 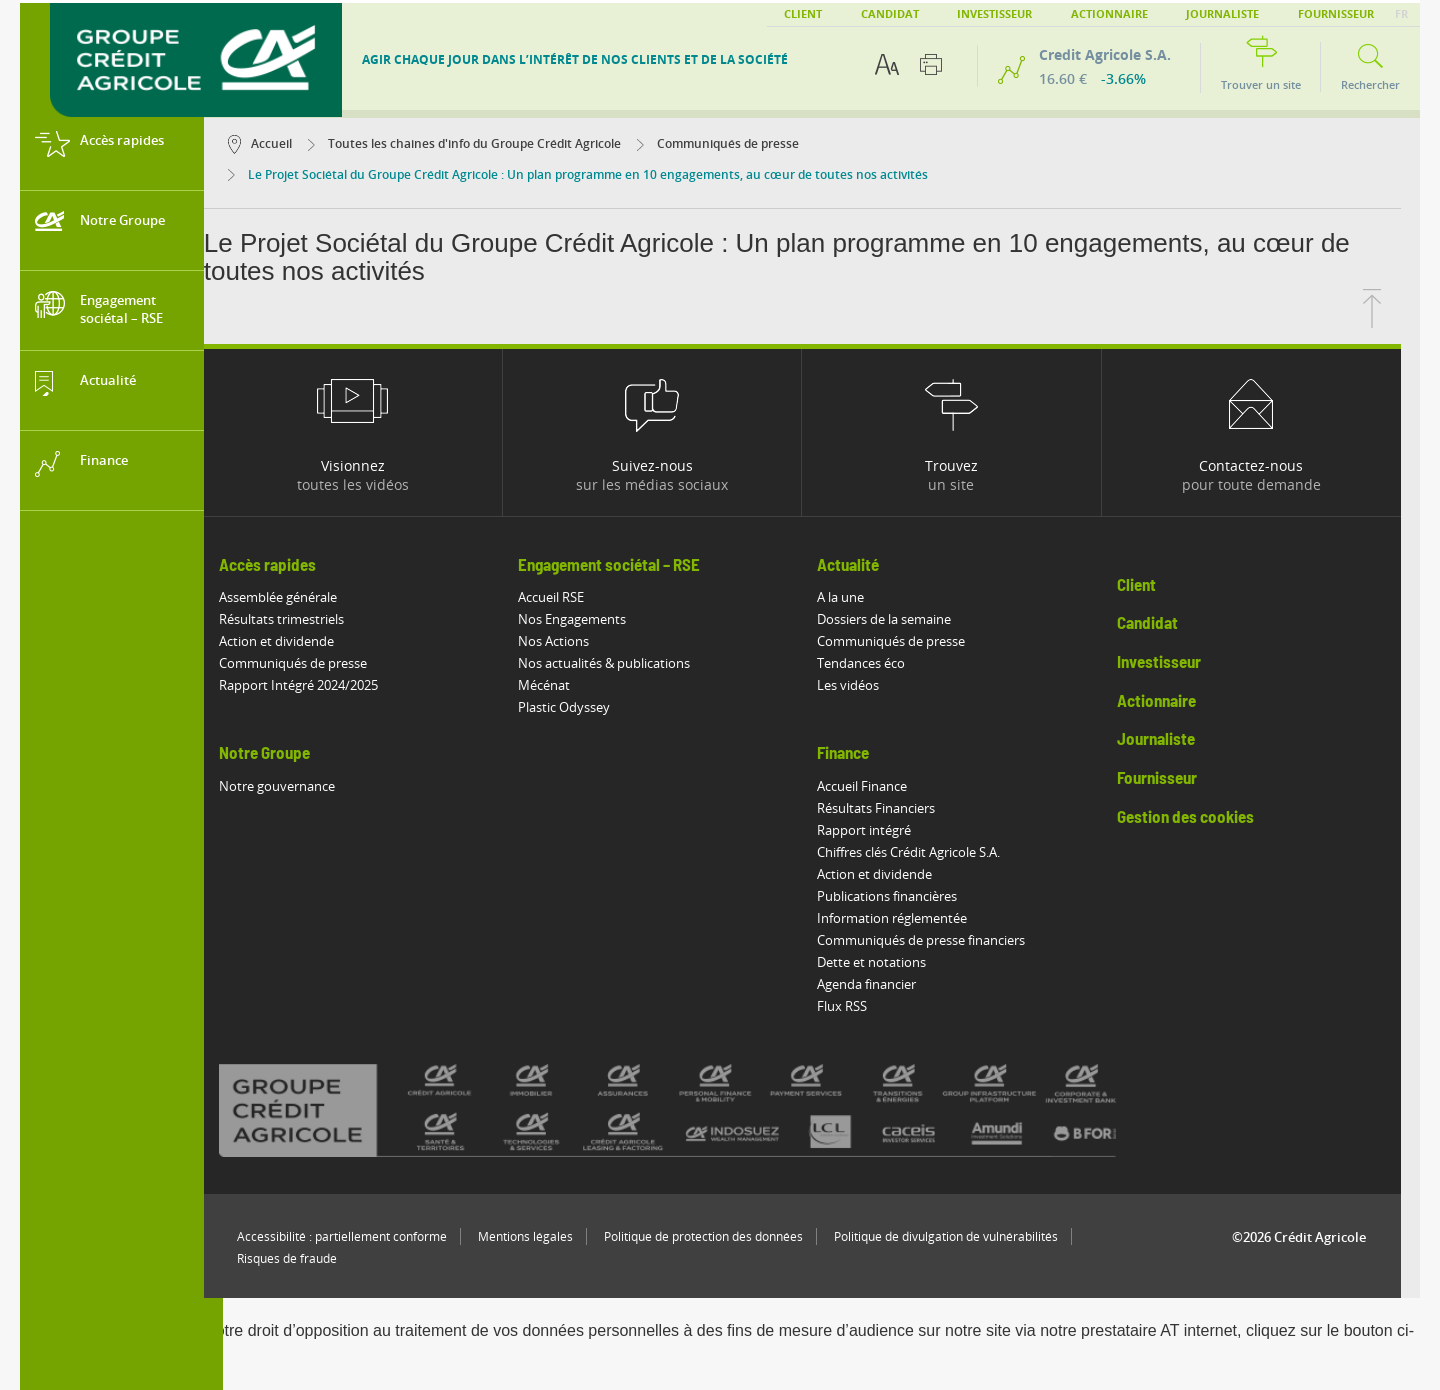 I want to click on Mentions légales, so click(x=544, y=1236).